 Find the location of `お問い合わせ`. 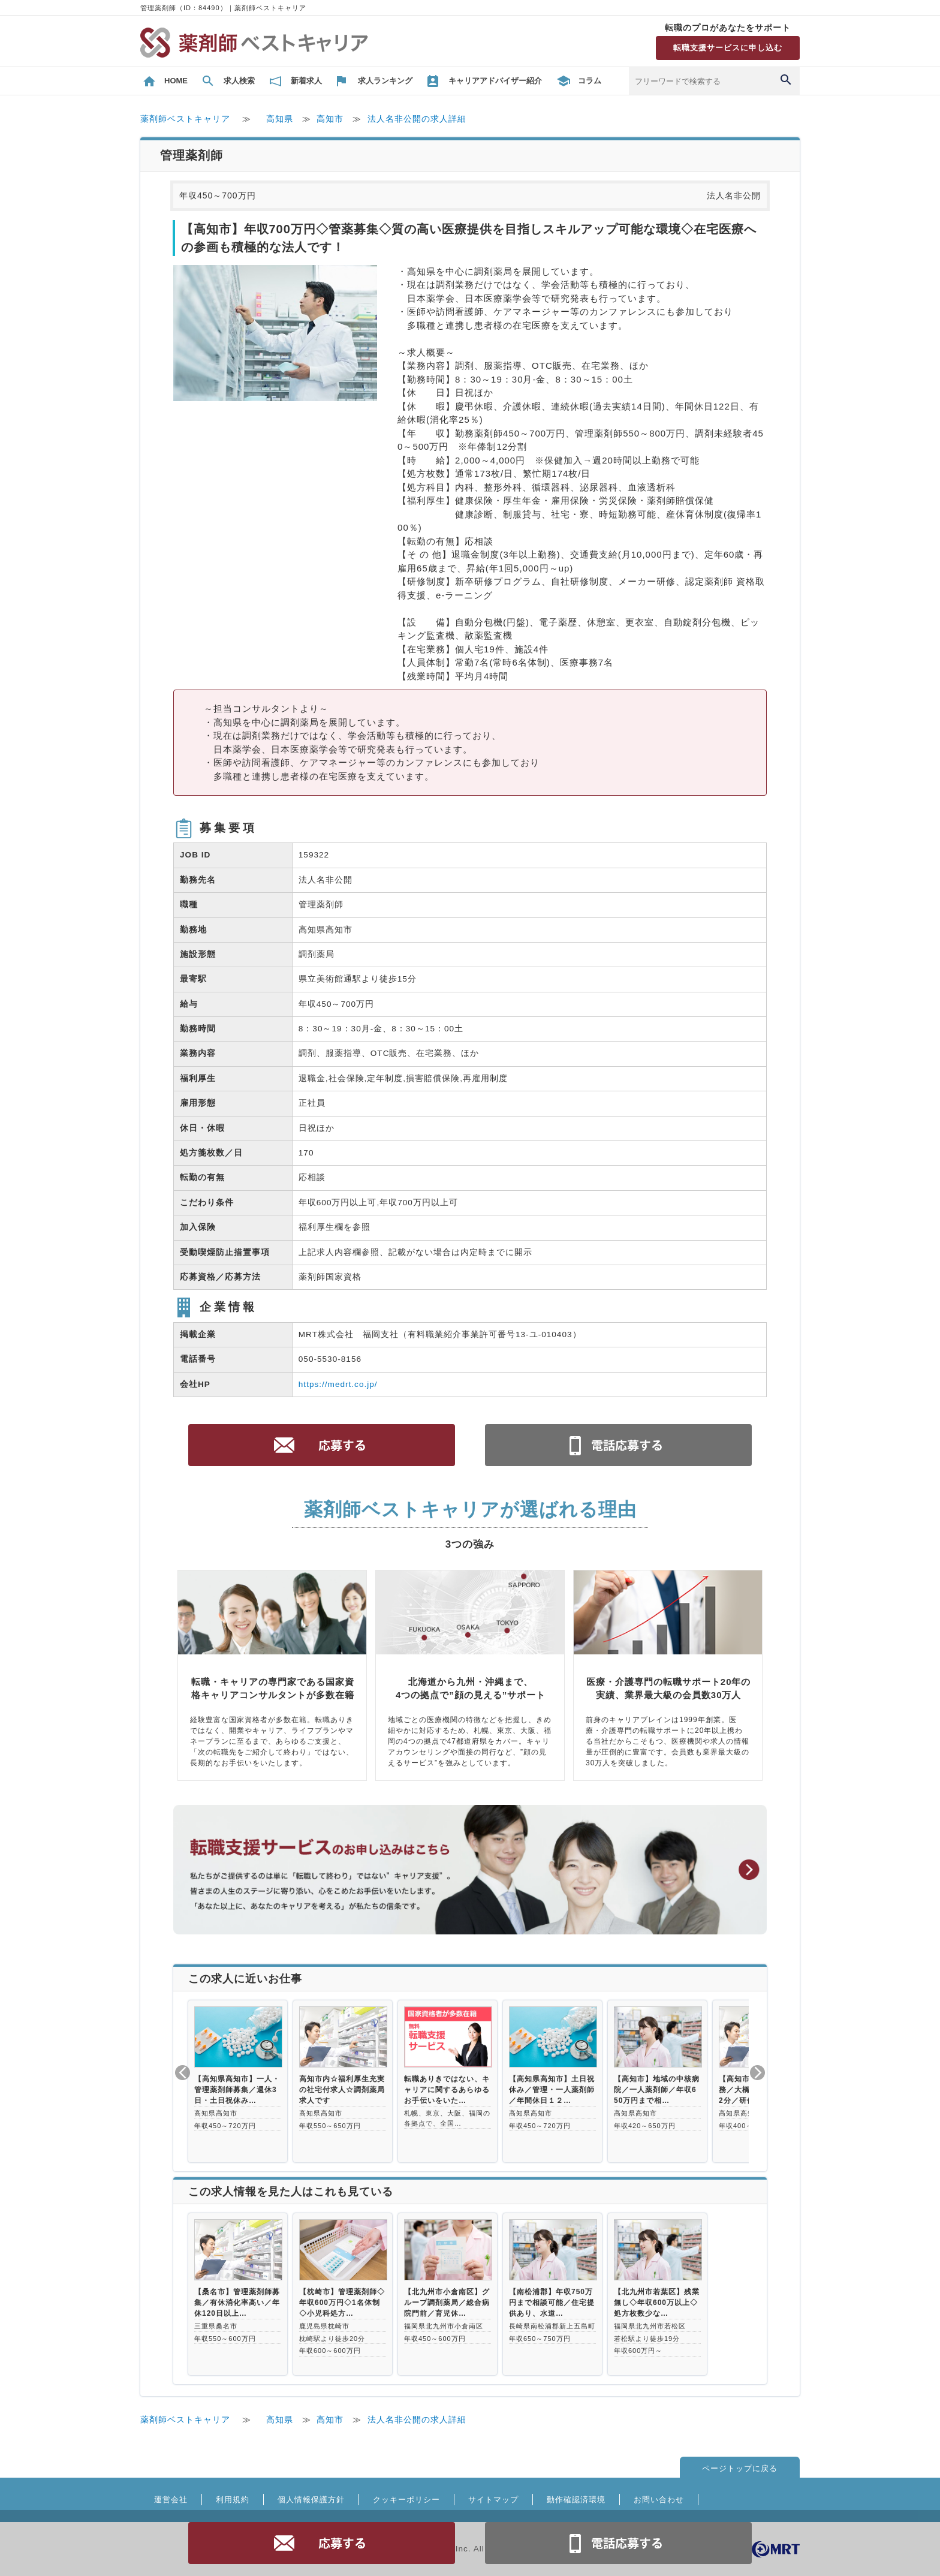

お問い合わせ is located at coordinates (659, 2499).